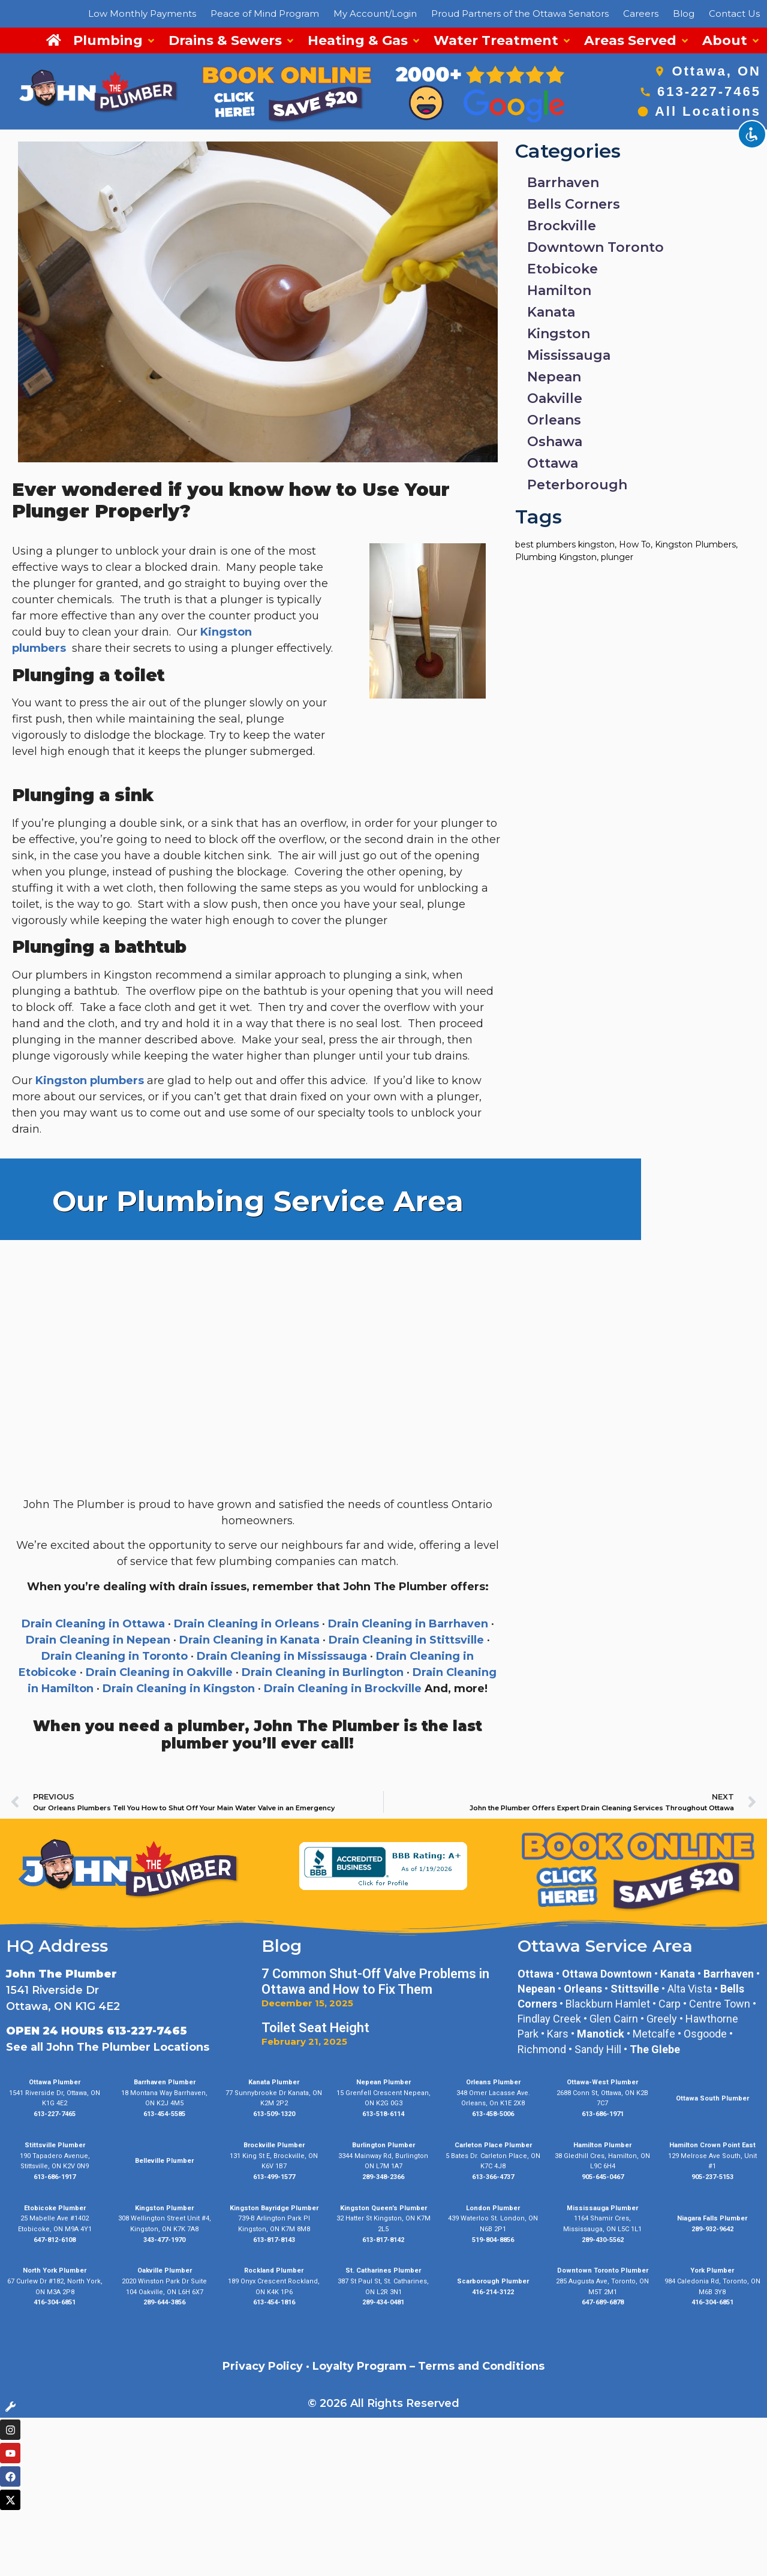 The width and height of the screenshot is (767, 2576). I want to click on 613-458-5006, so click(493, 2114).